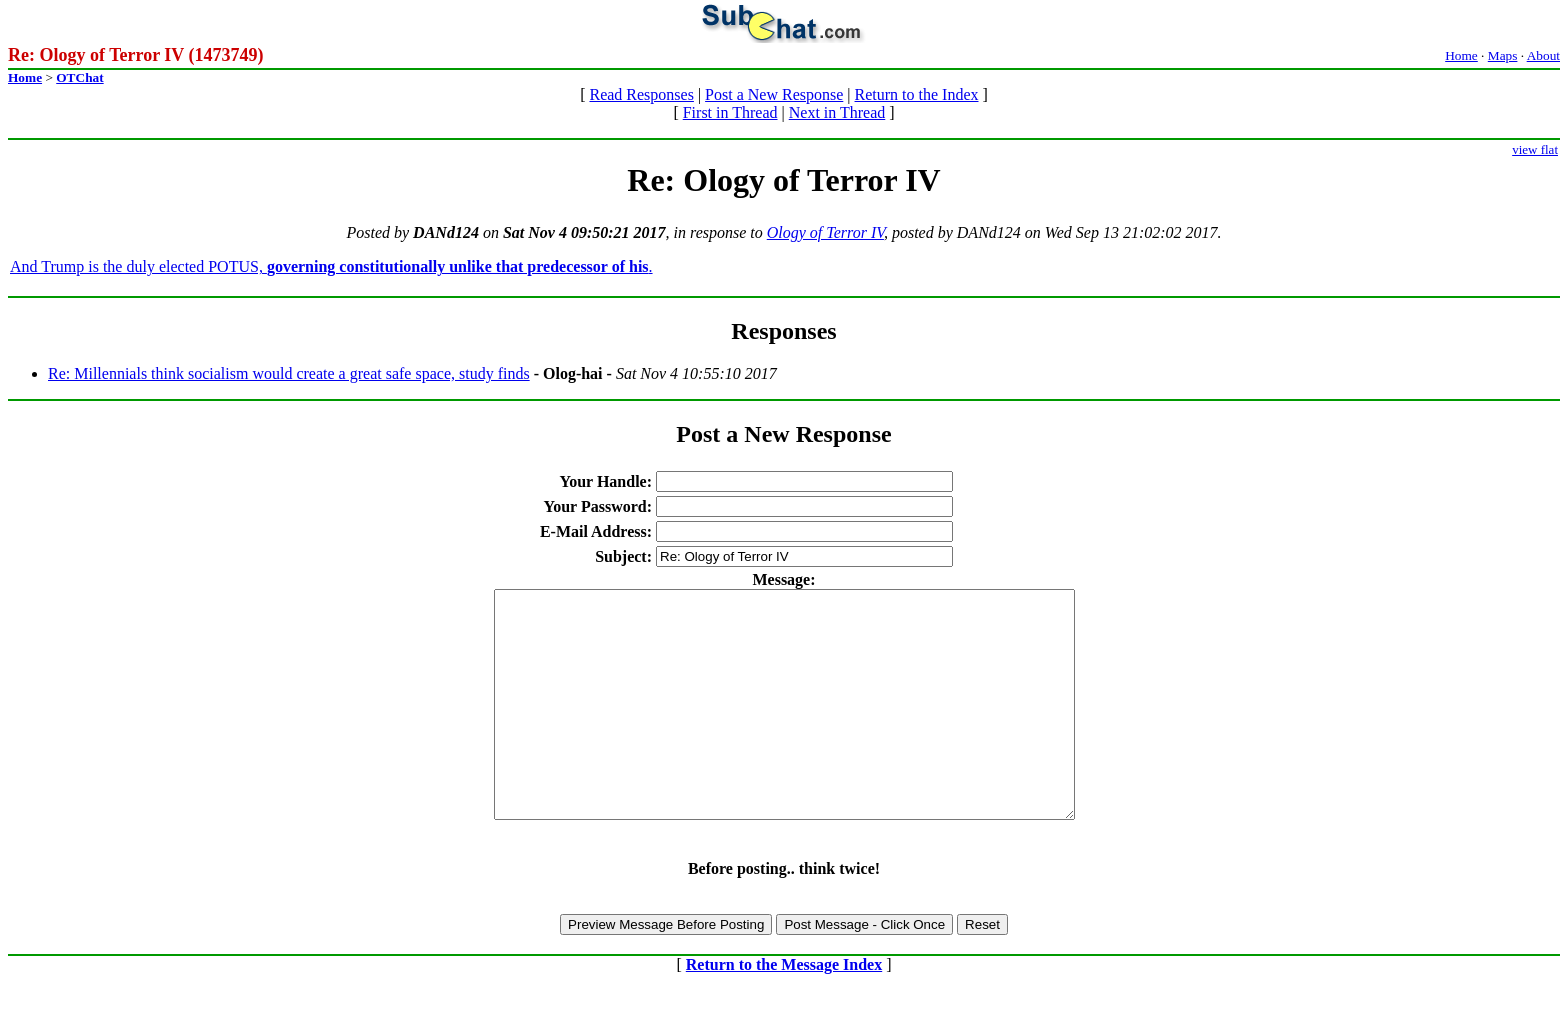  What do you see at coordinates (1461, 55) in the screenshot?
I see `Home` at bounding box center [1461, 55].